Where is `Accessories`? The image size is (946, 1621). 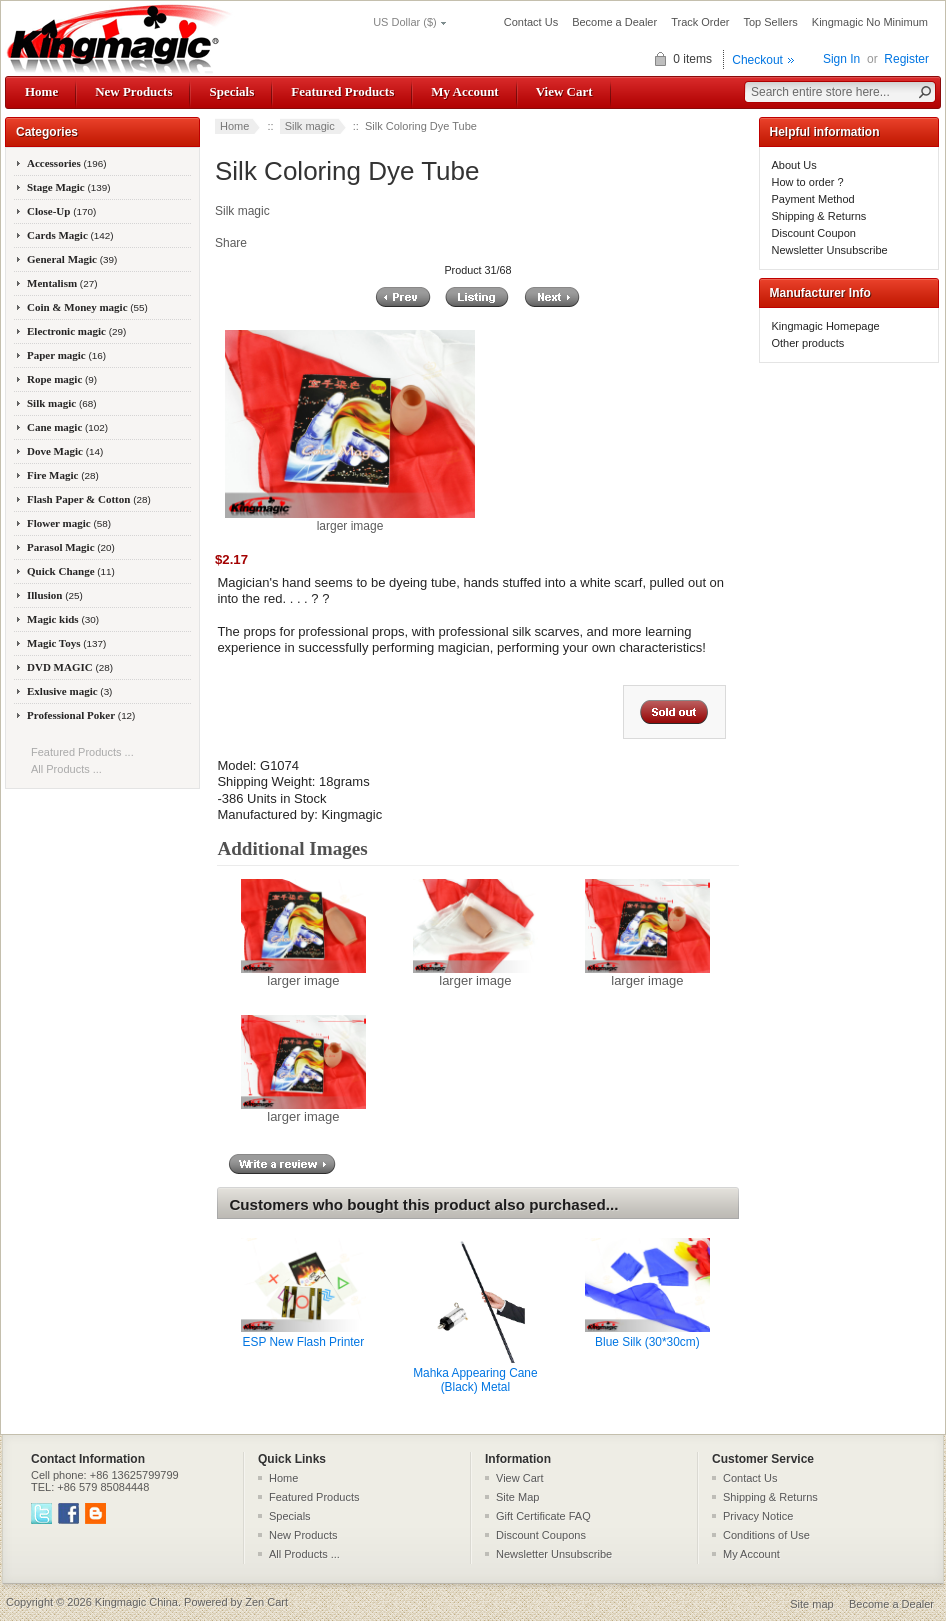
Accessories is located at coordinates (67, 163).